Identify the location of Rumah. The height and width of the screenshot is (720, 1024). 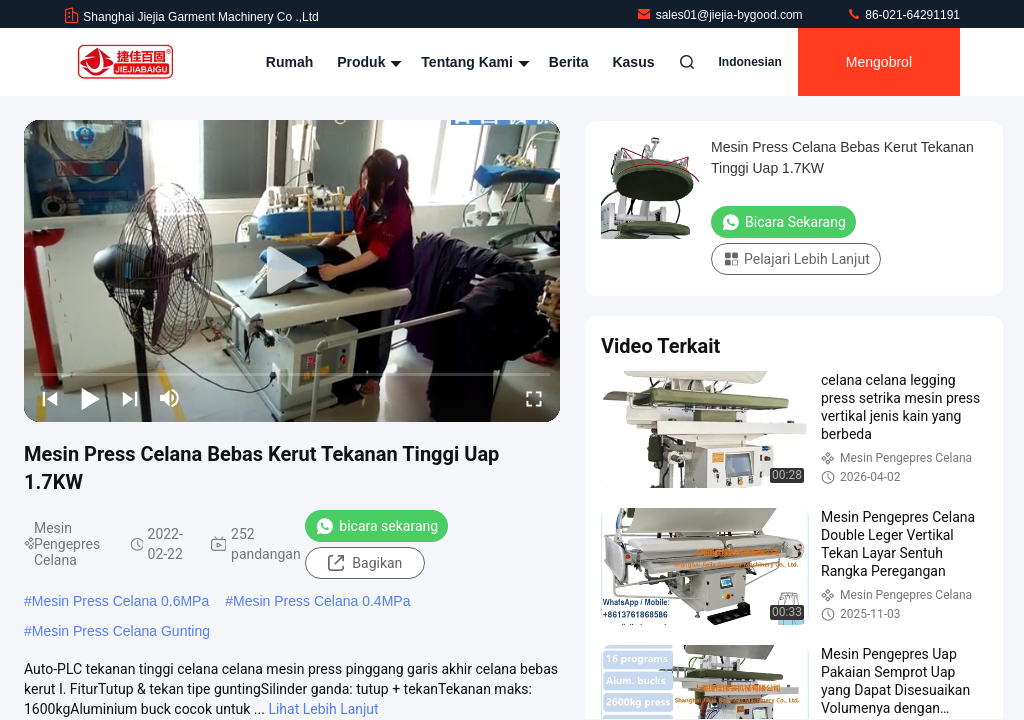
(289, 62).